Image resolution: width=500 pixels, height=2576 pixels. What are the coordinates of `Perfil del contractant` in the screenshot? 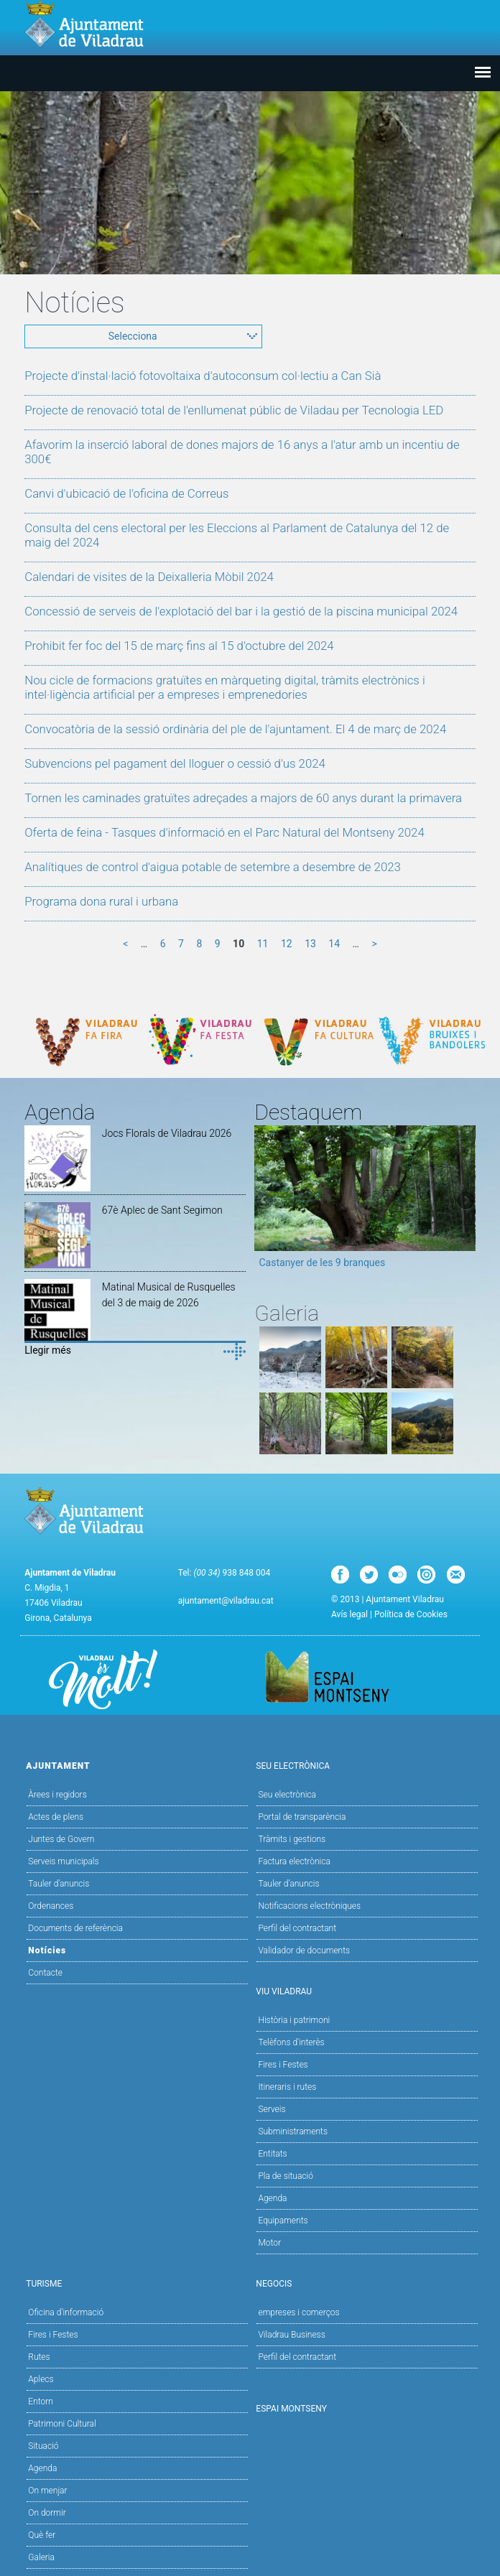 It's located at (297, 1928).